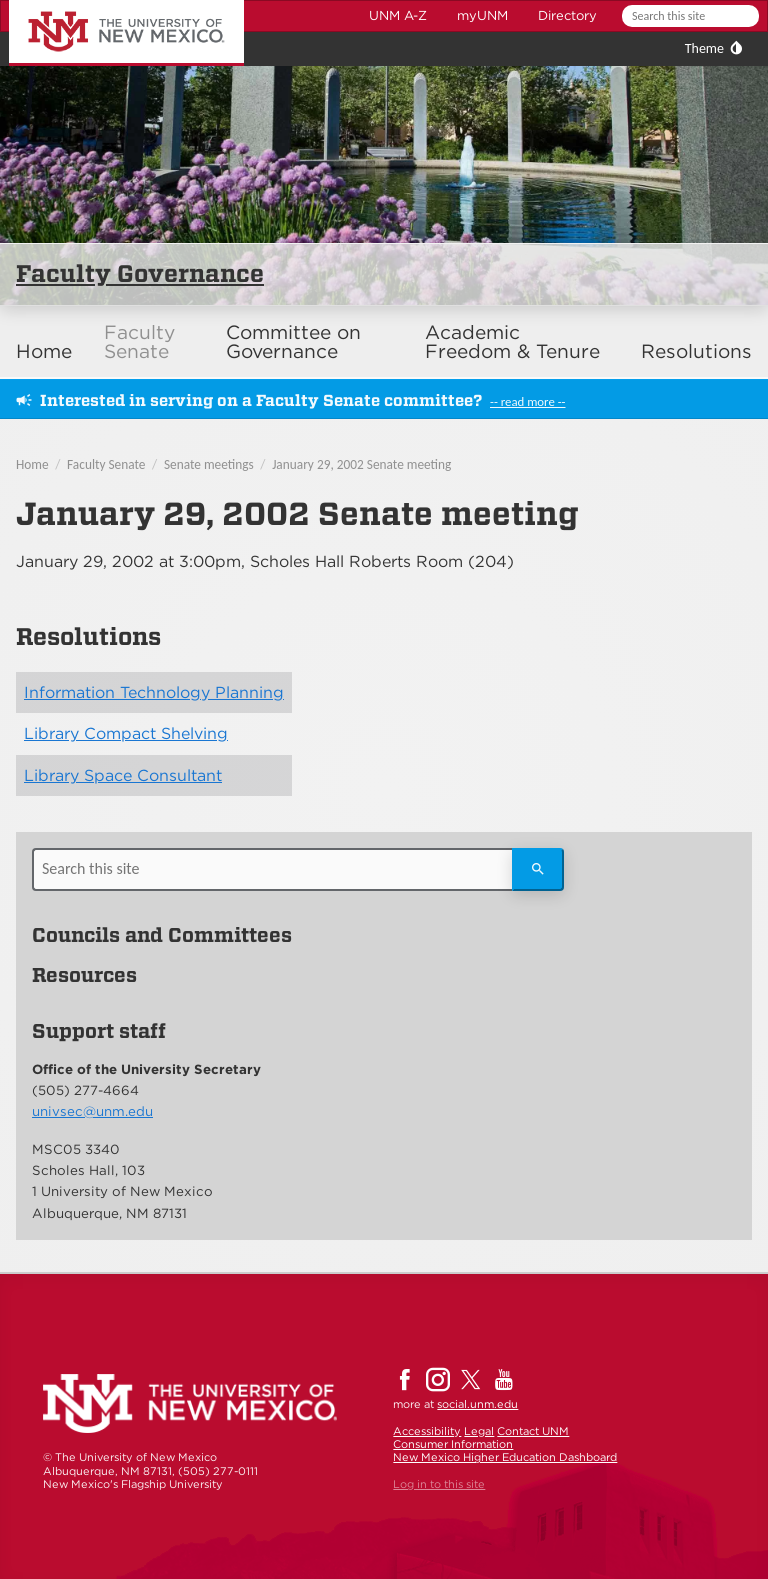 The height and width of the screenshot is (1579, 768). Describe the element at coordinates (154, 692) in the screenshot. I see `Information Technology Planning` at that location.